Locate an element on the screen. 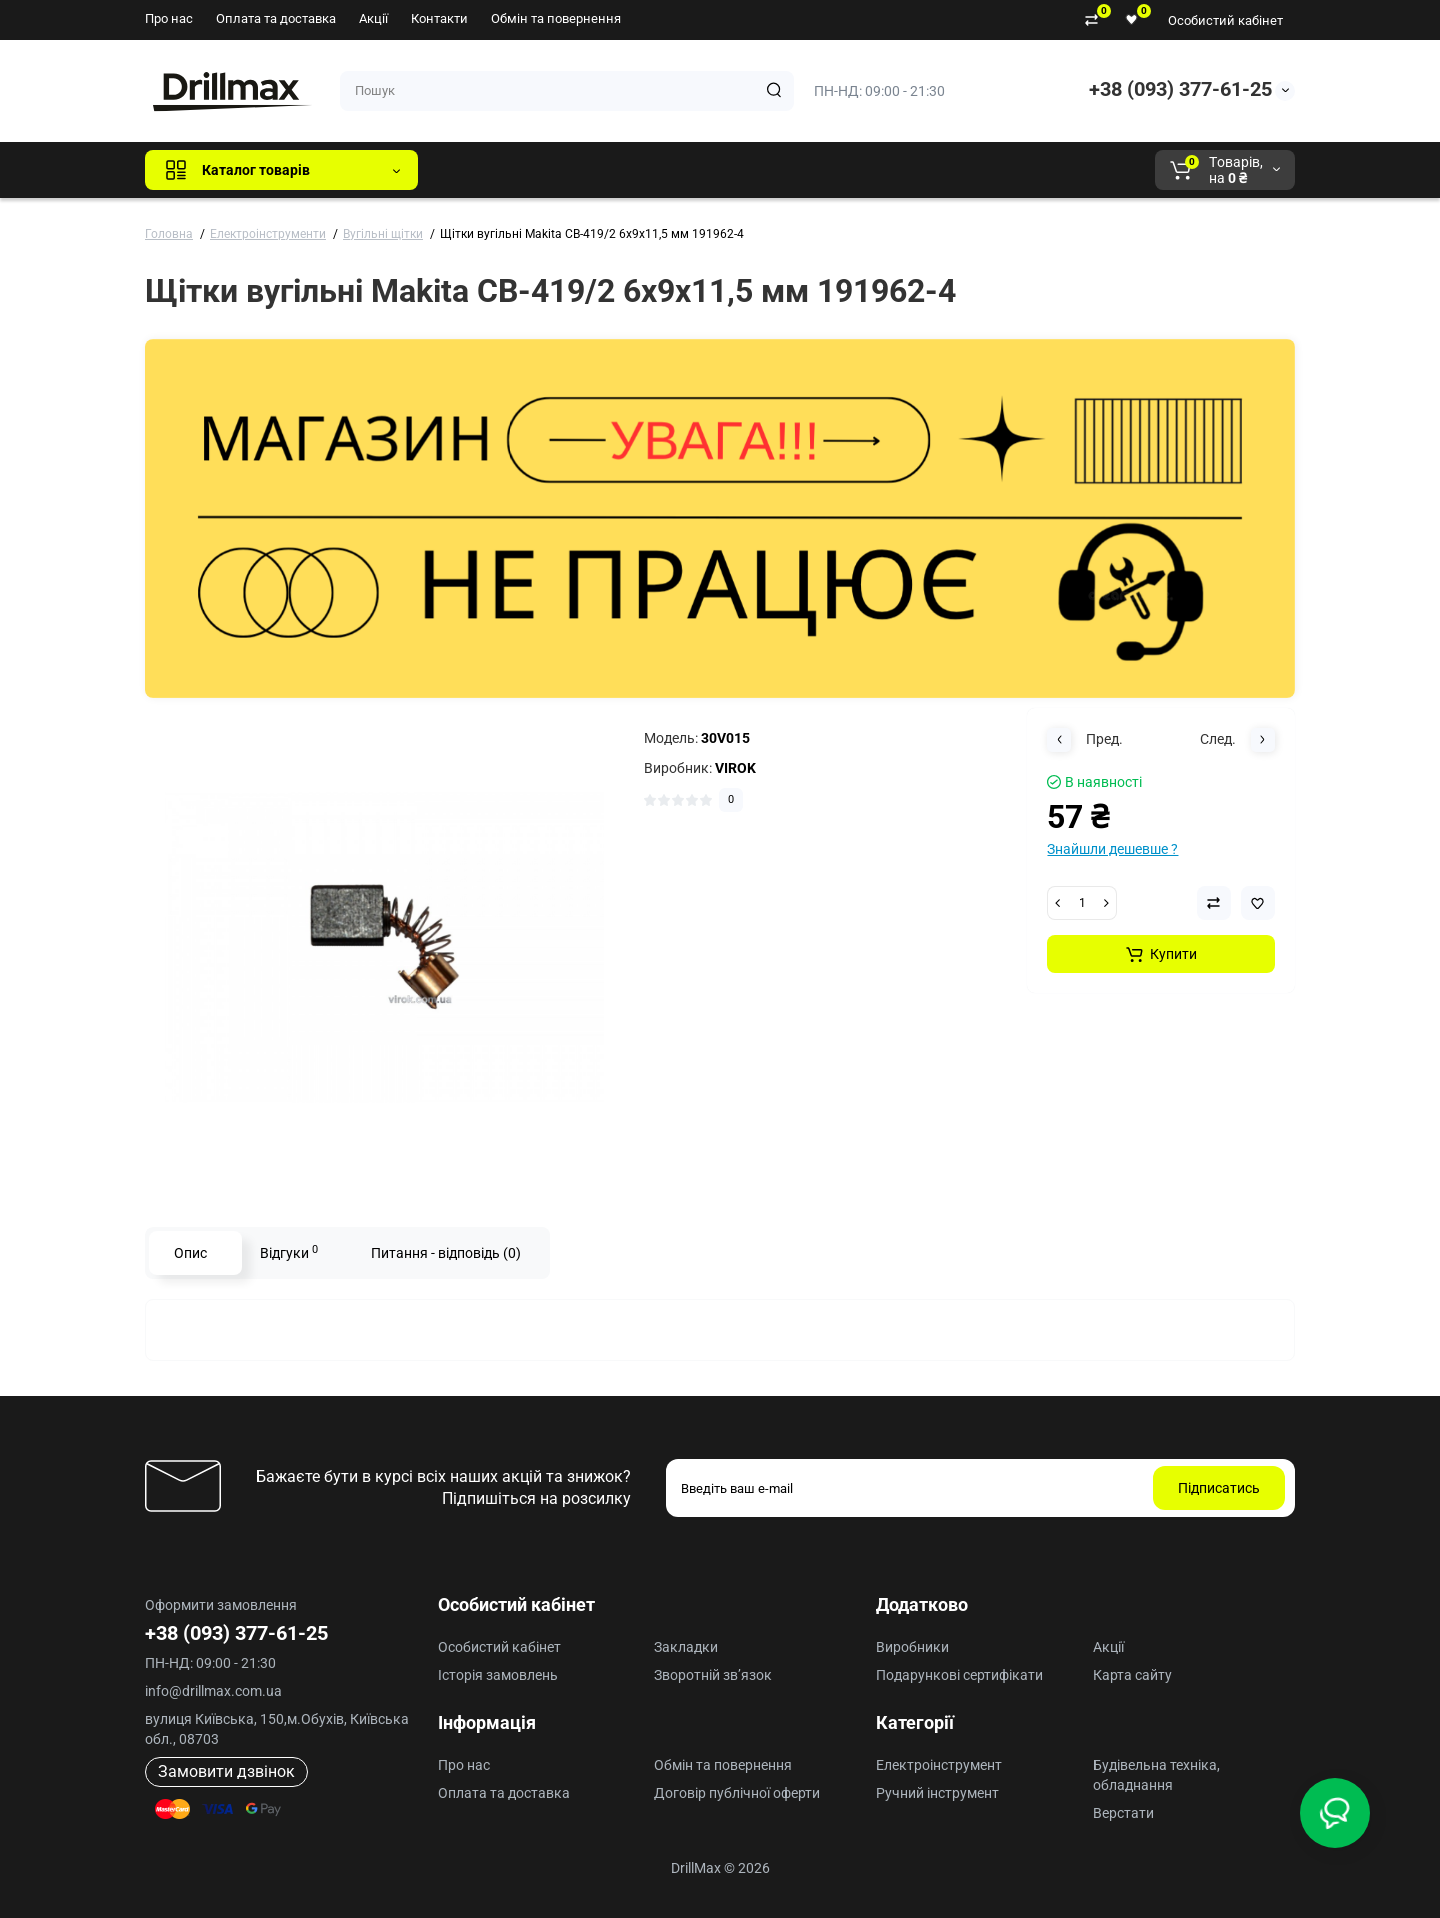  Відгуки is located at coordinates (289, 1252).